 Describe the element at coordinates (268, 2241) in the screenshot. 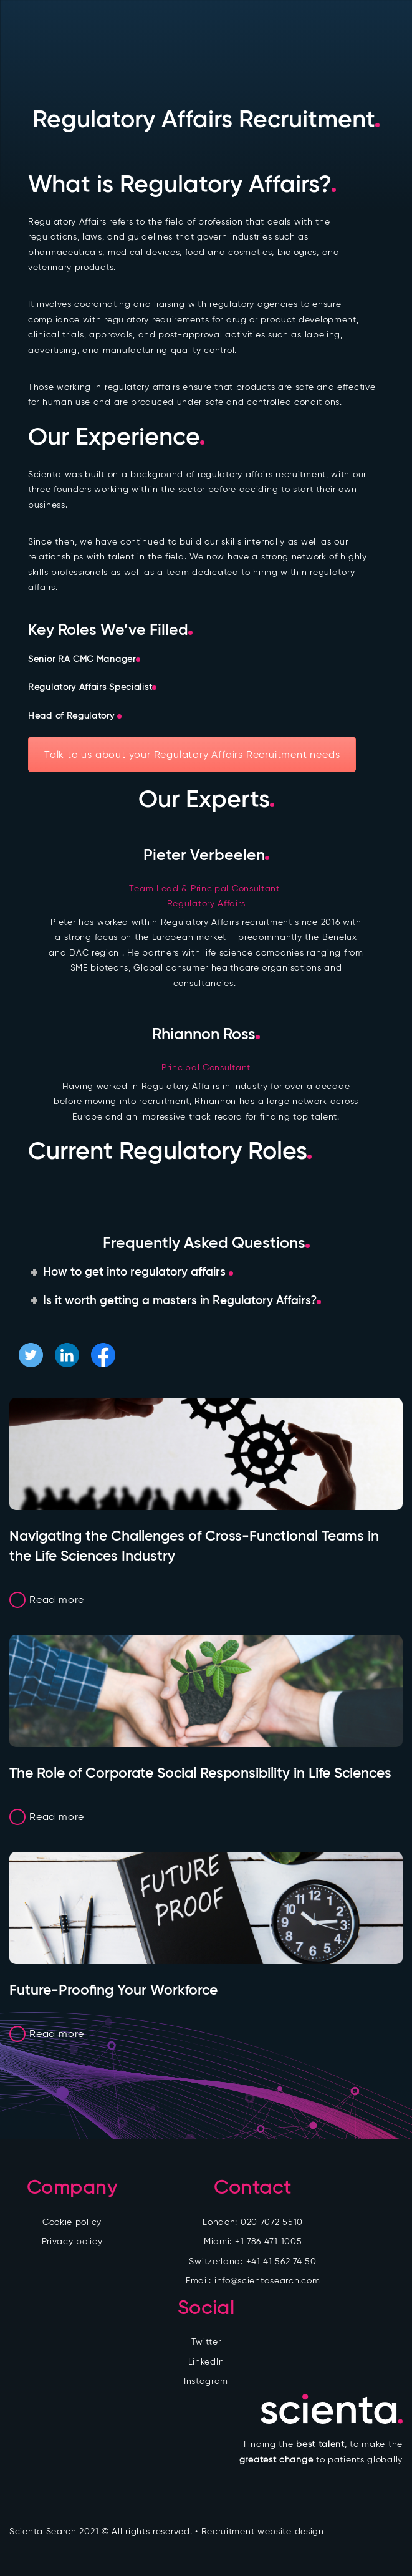

I see `+1 786 471 1005` at that location.